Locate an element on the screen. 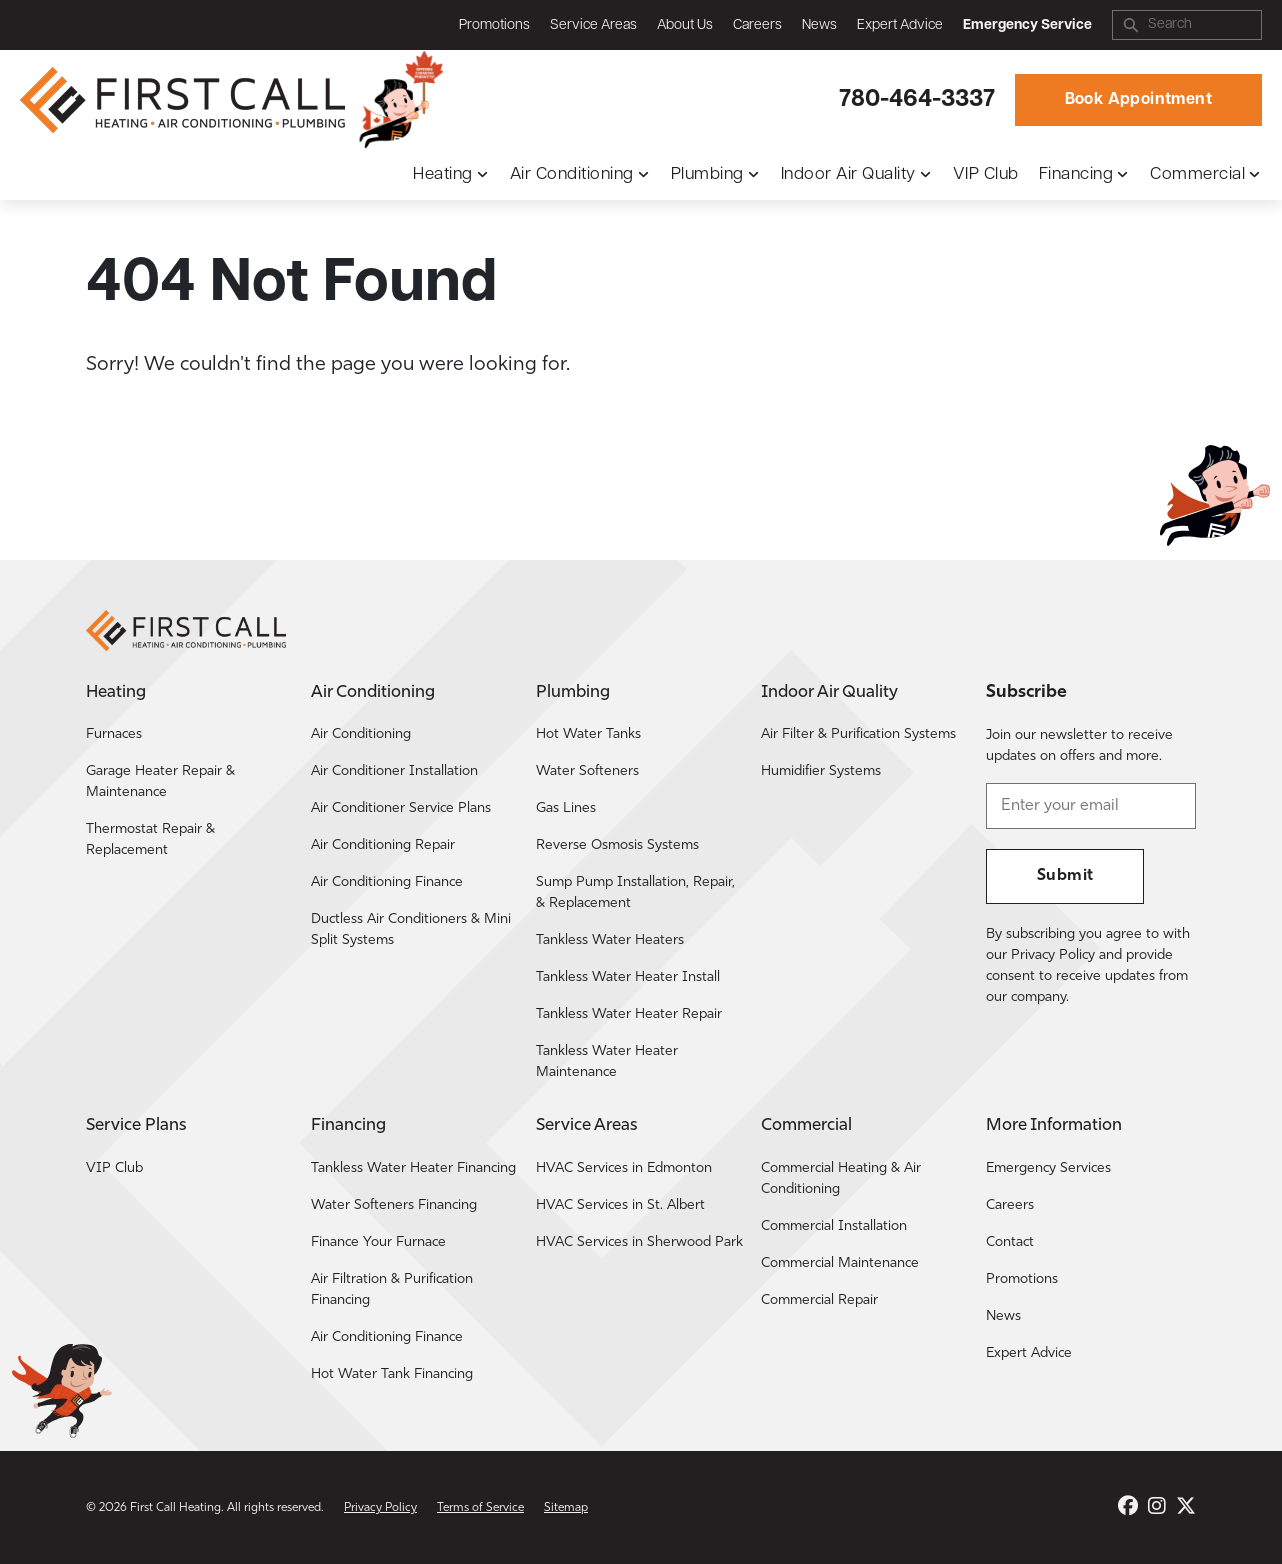 The image size is (1282, 1564). Air Conditioning Repair is located at coordinates (383, 845).